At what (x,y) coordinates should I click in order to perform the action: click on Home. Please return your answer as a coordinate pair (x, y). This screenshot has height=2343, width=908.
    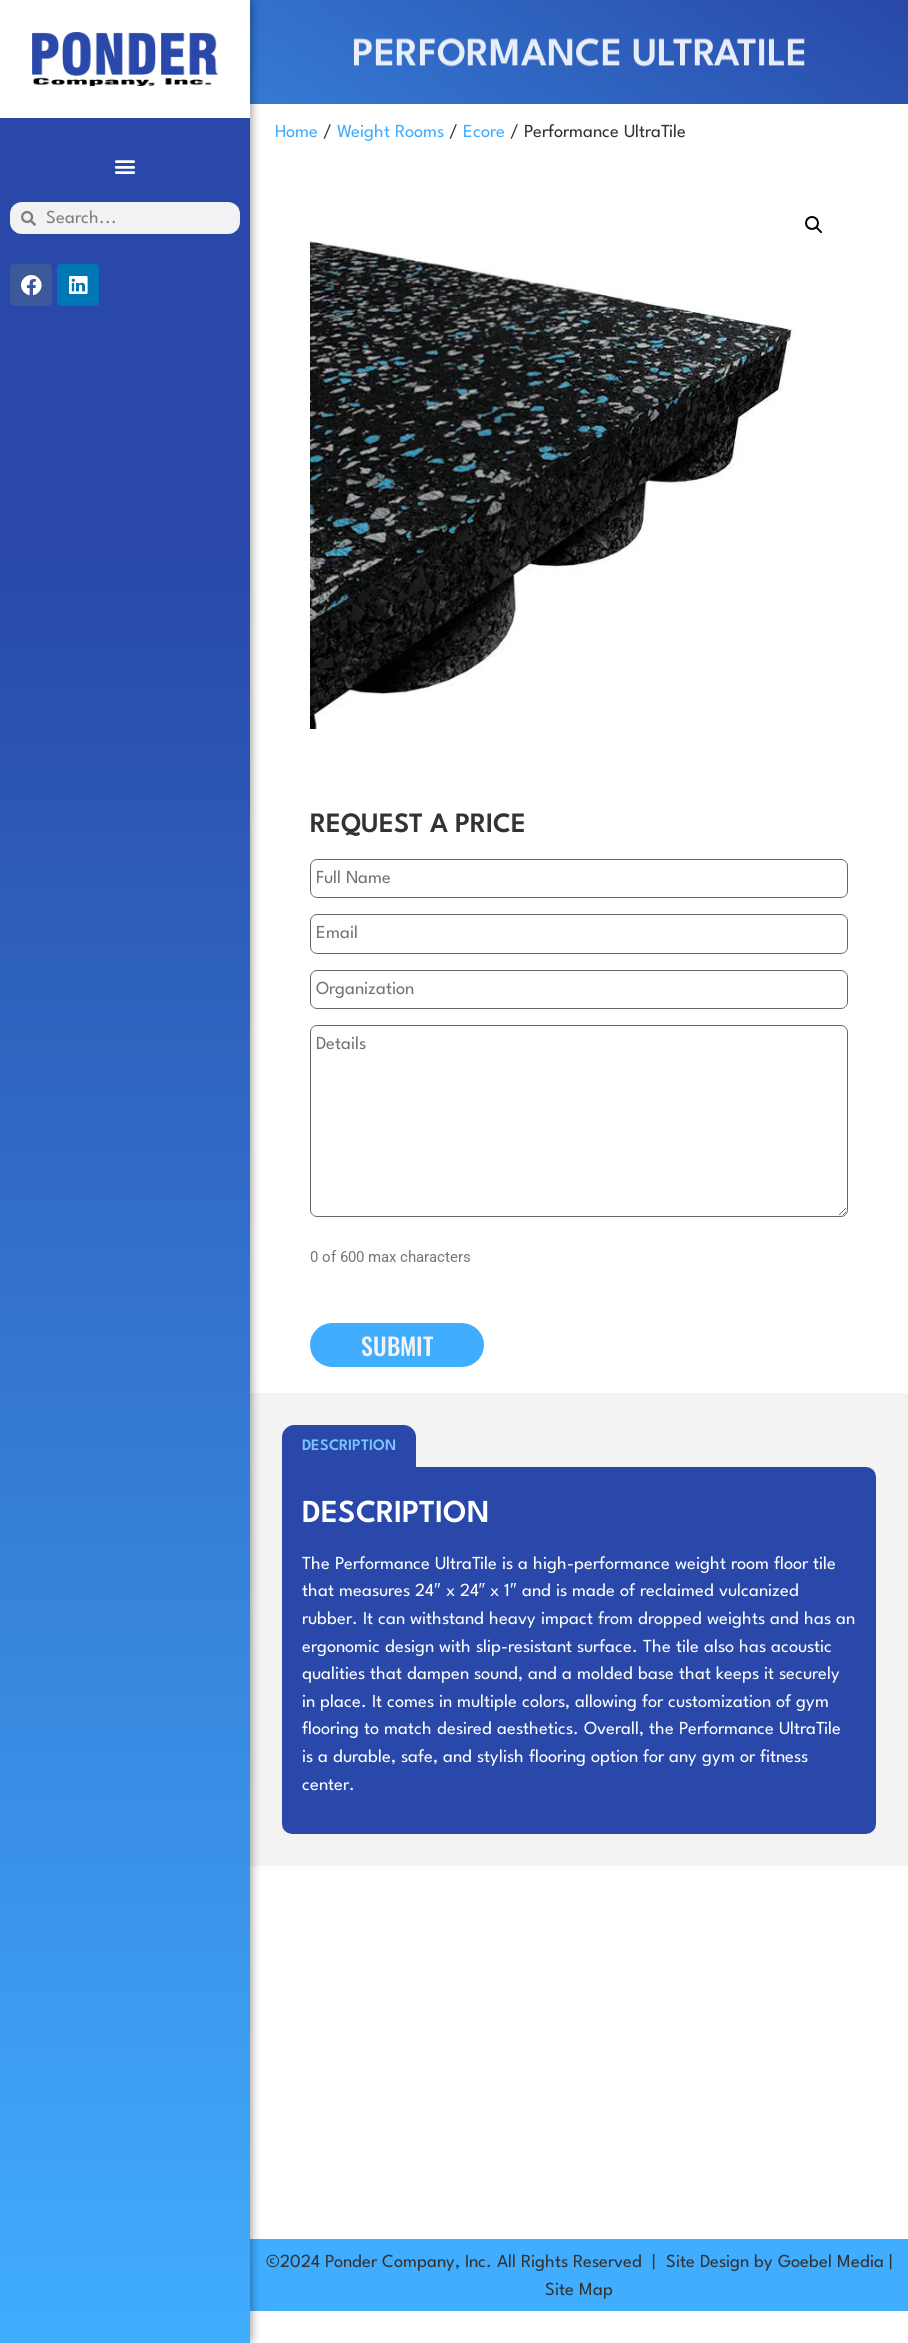
    Looking at the image, I should click on (296, 132).